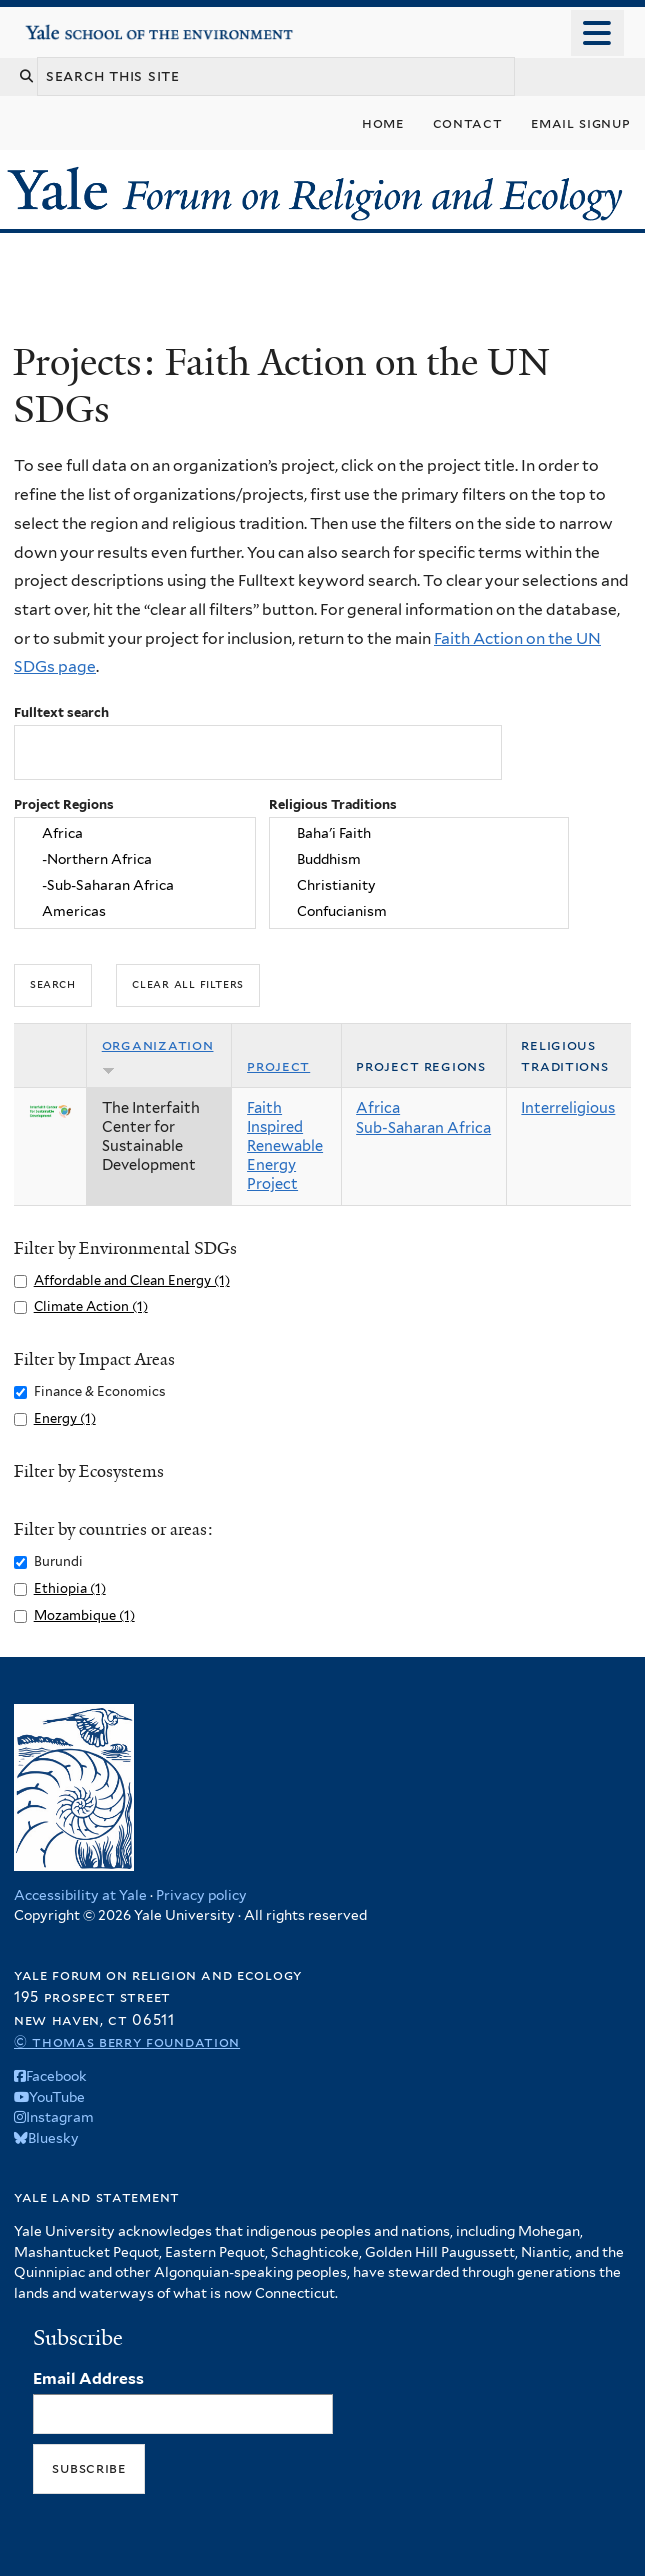  Describe the element at coordinates (127, 2041) in the screenshot. I see `© Thomas Berry Foundation` at that location.